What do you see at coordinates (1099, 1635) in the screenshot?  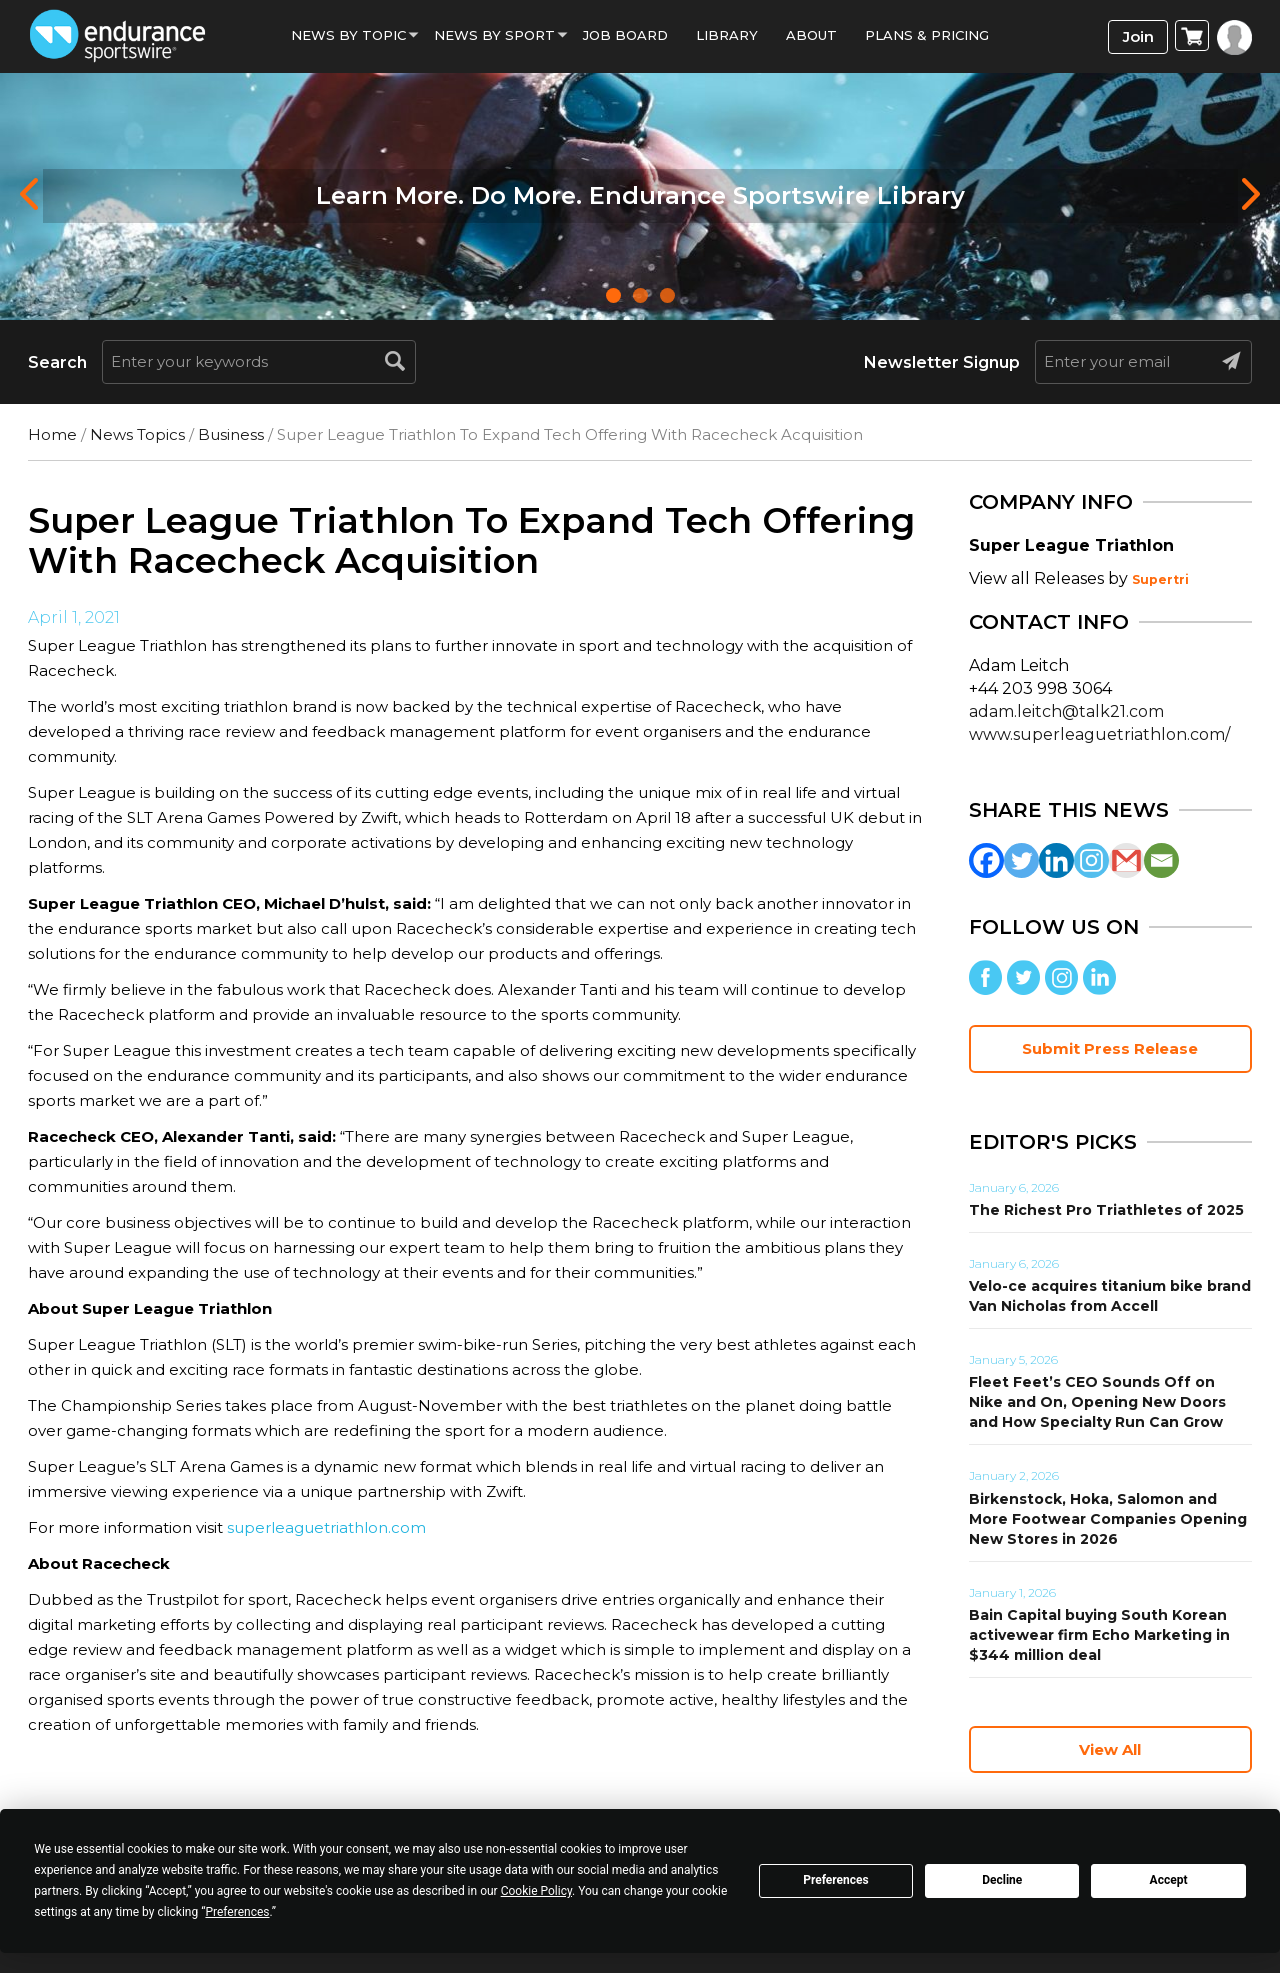 I see `Bain Capital buying South Korean activewear firm Echo Marketing in $344 million deal` at bounding box center [1099, 1635].